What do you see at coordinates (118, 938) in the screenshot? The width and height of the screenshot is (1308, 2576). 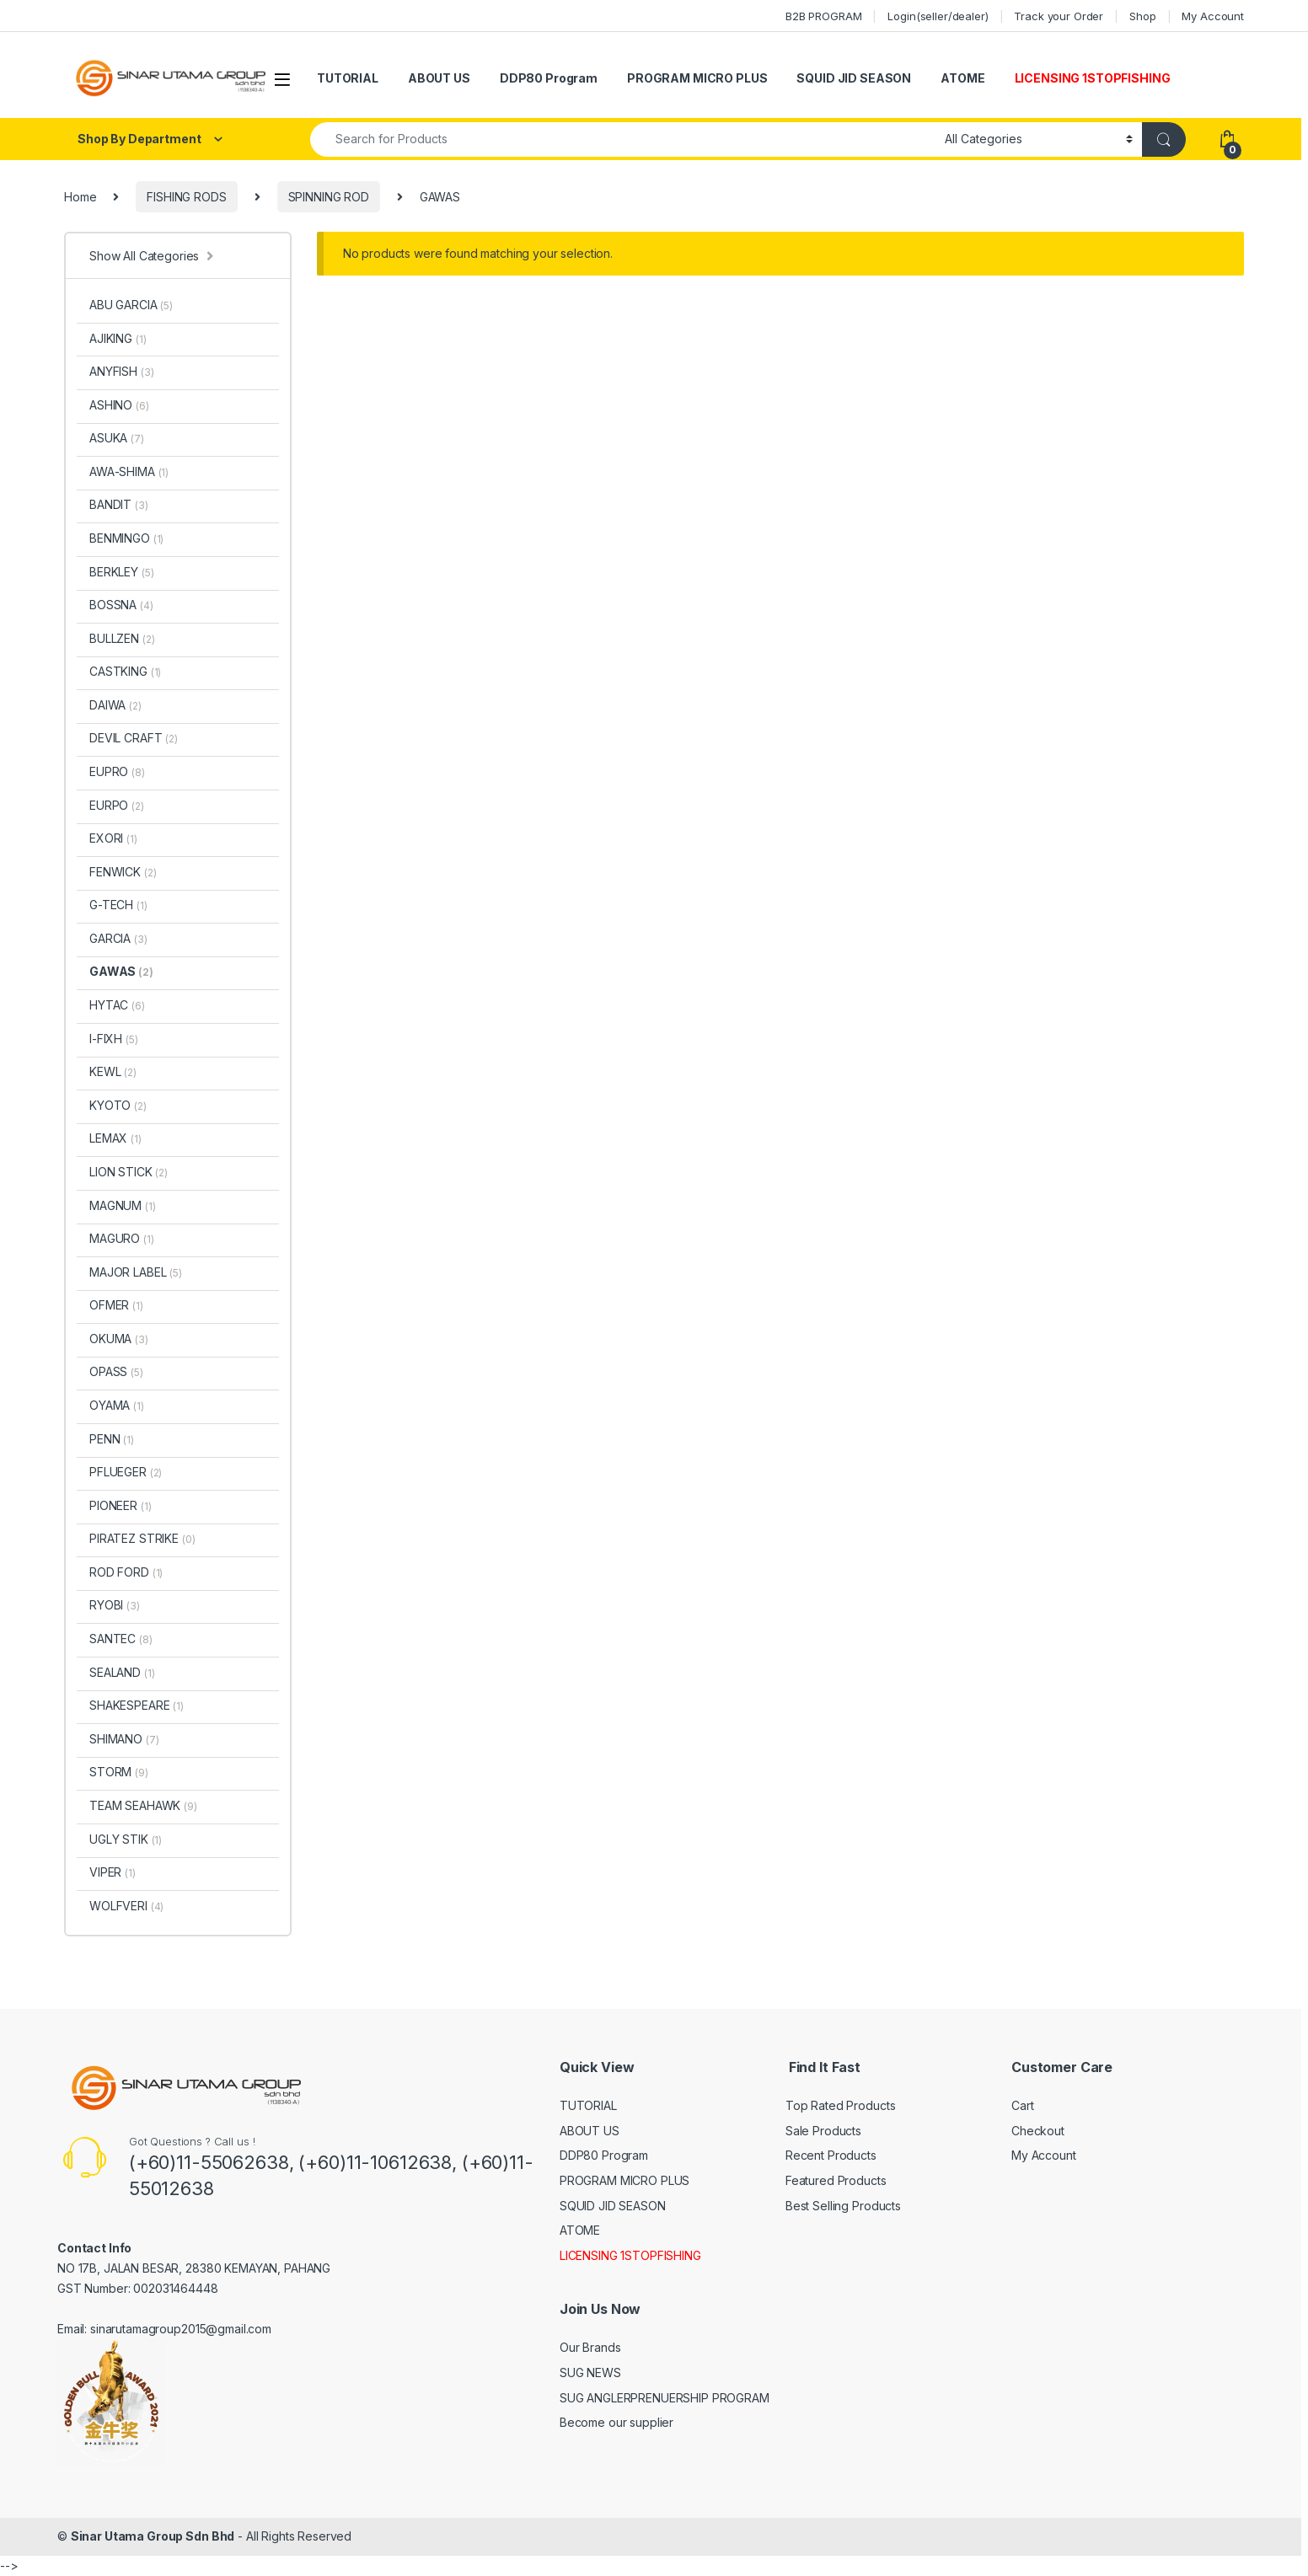 I see `GARCIA` at bounding box center [118, 938].